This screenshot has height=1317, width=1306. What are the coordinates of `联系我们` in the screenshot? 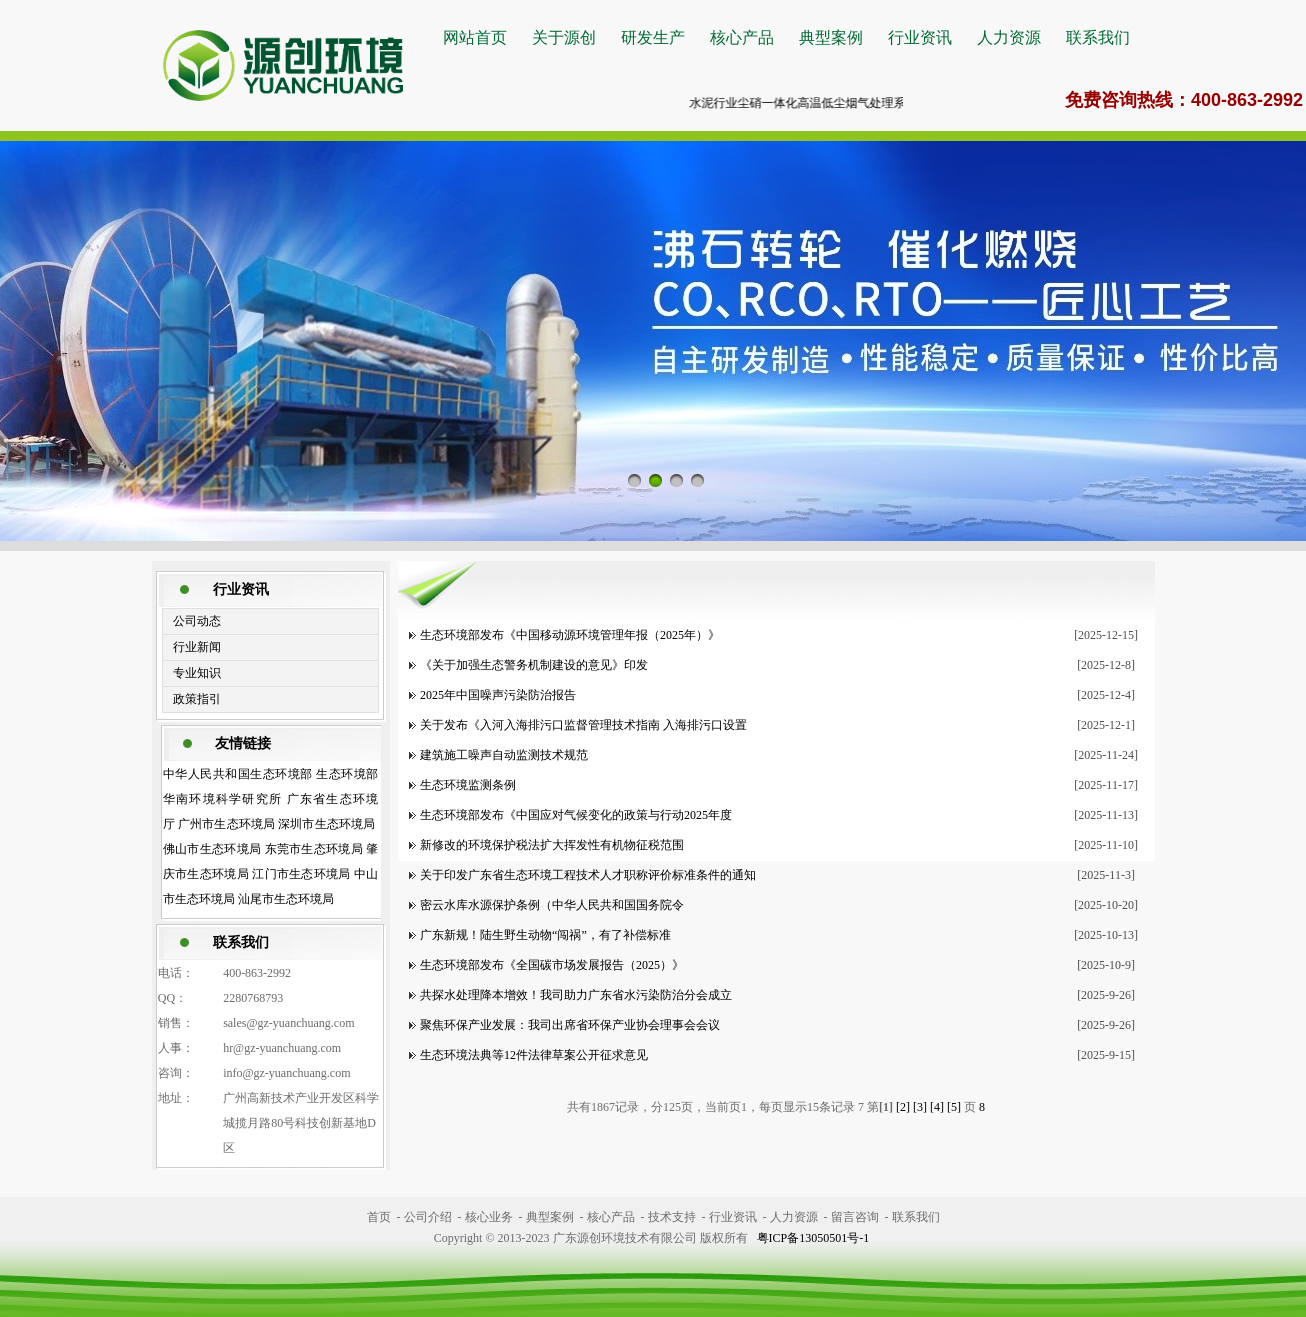 It's located at (1098, 37).